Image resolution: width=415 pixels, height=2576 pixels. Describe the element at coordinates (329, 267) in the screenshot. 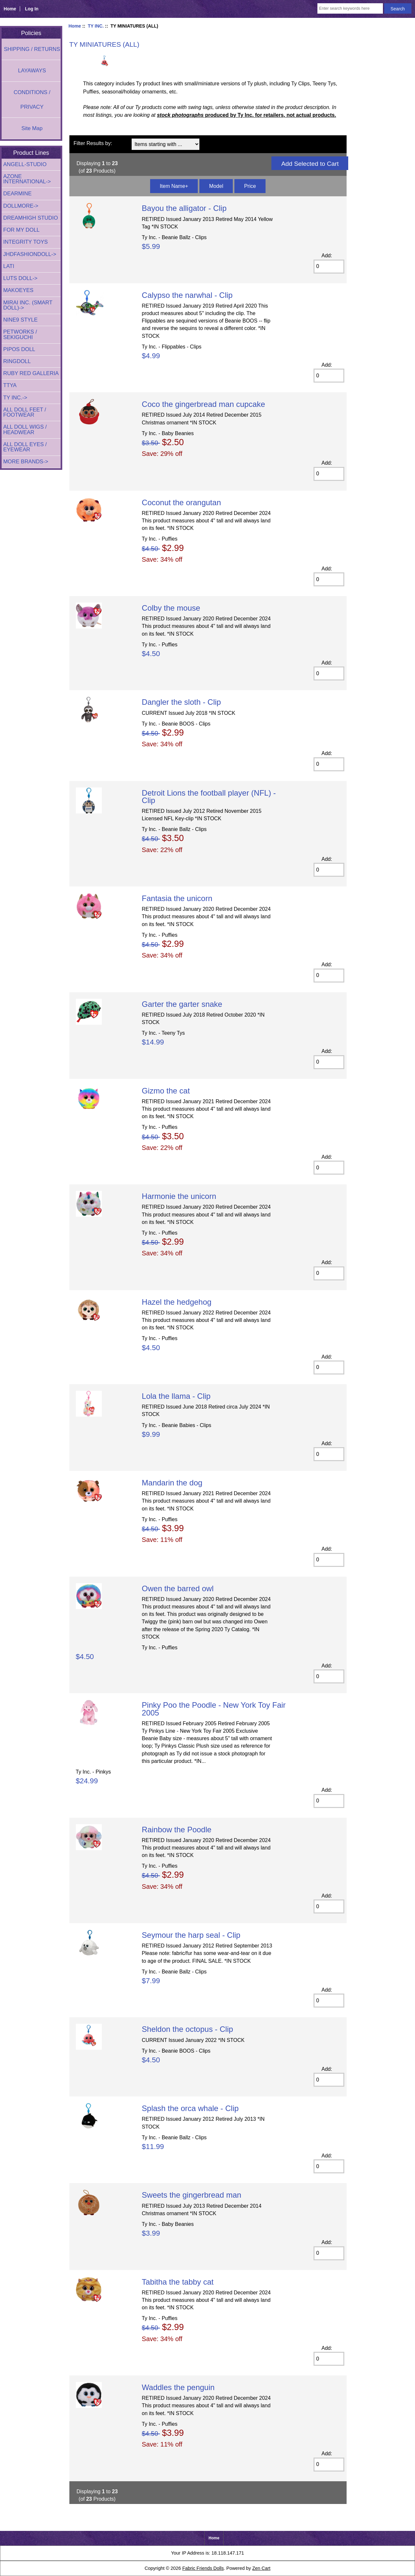

I see `[Enter quantity to add to cart]` at that location.